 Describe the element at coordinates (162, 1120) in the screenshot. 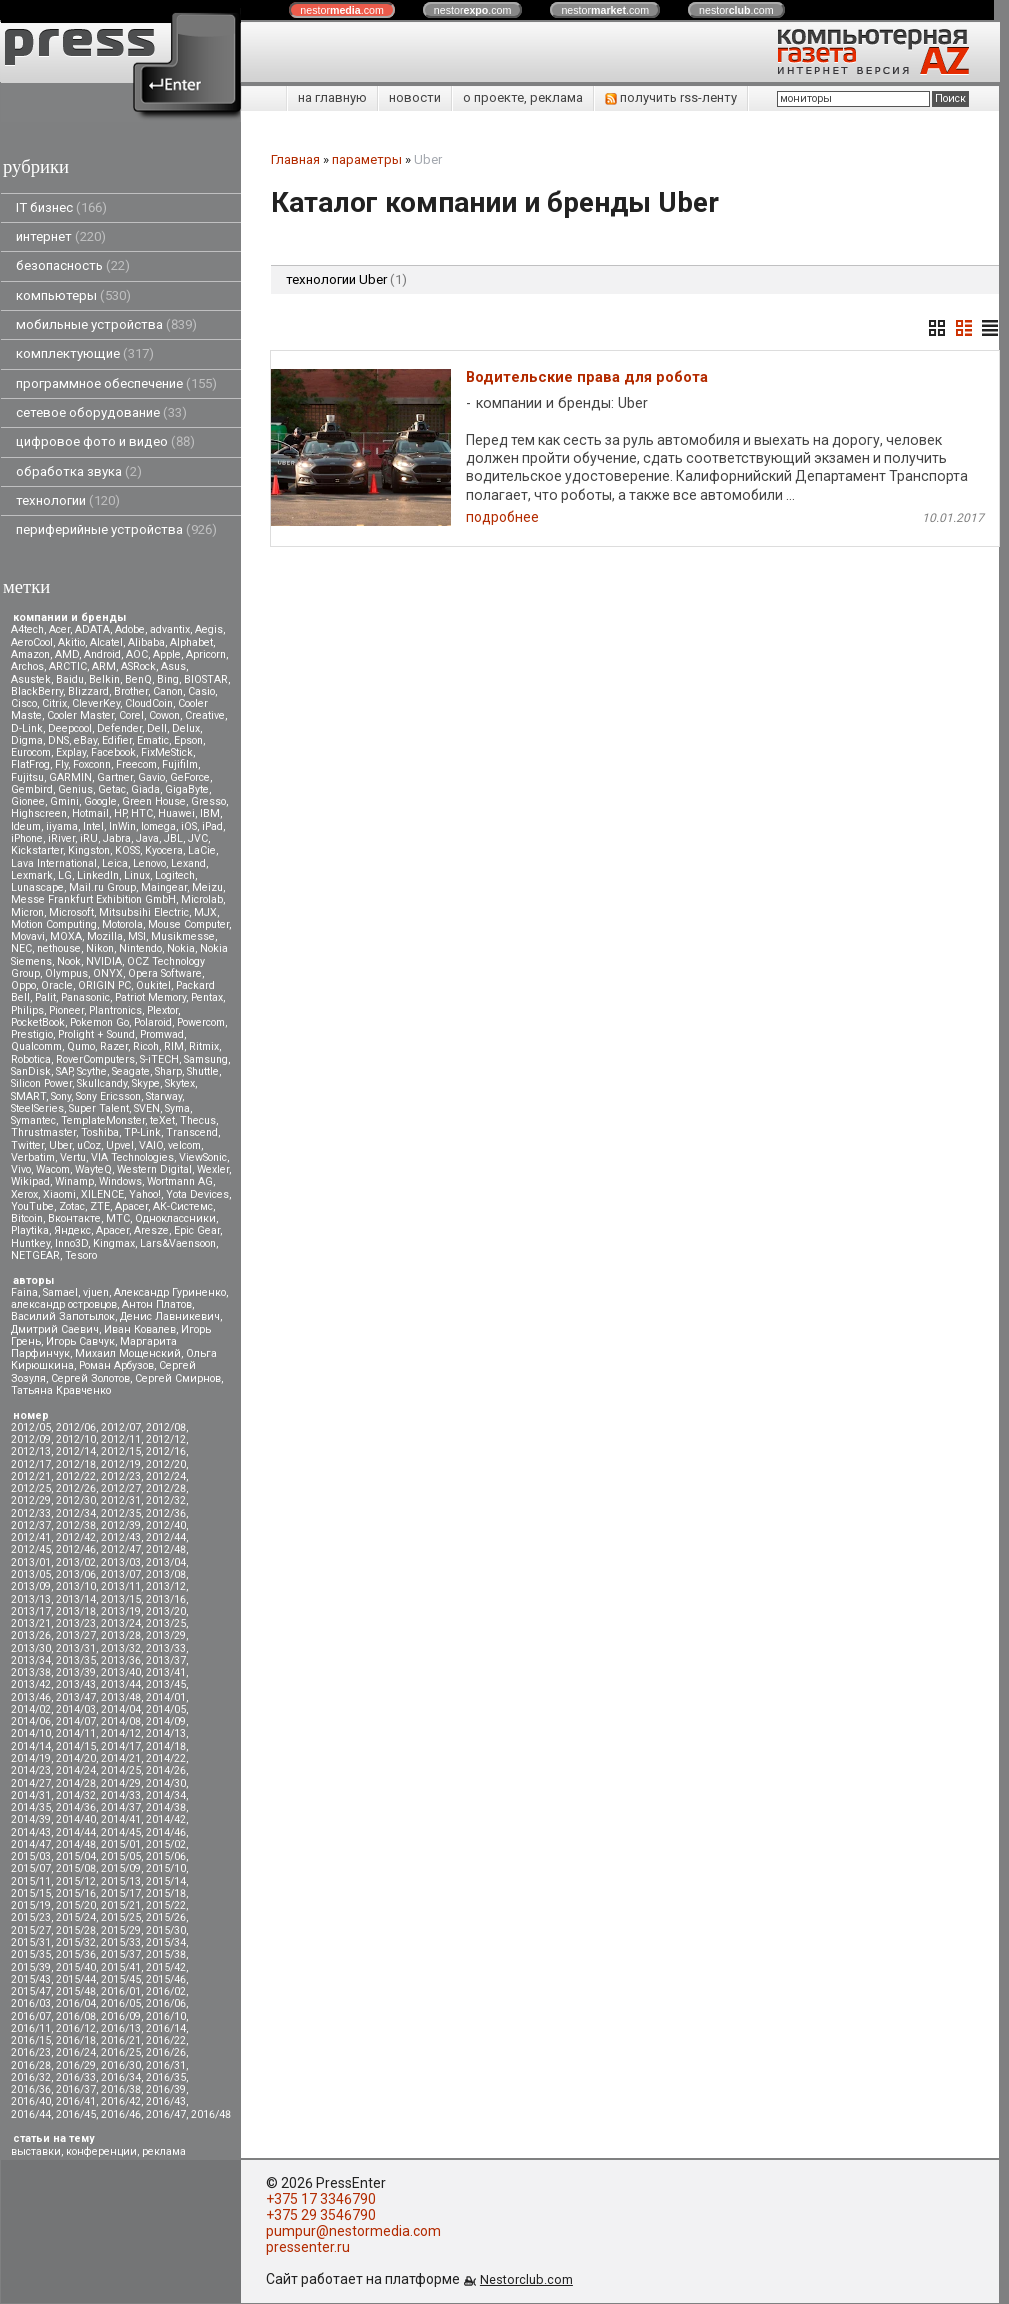

I see `teXet` at that location.